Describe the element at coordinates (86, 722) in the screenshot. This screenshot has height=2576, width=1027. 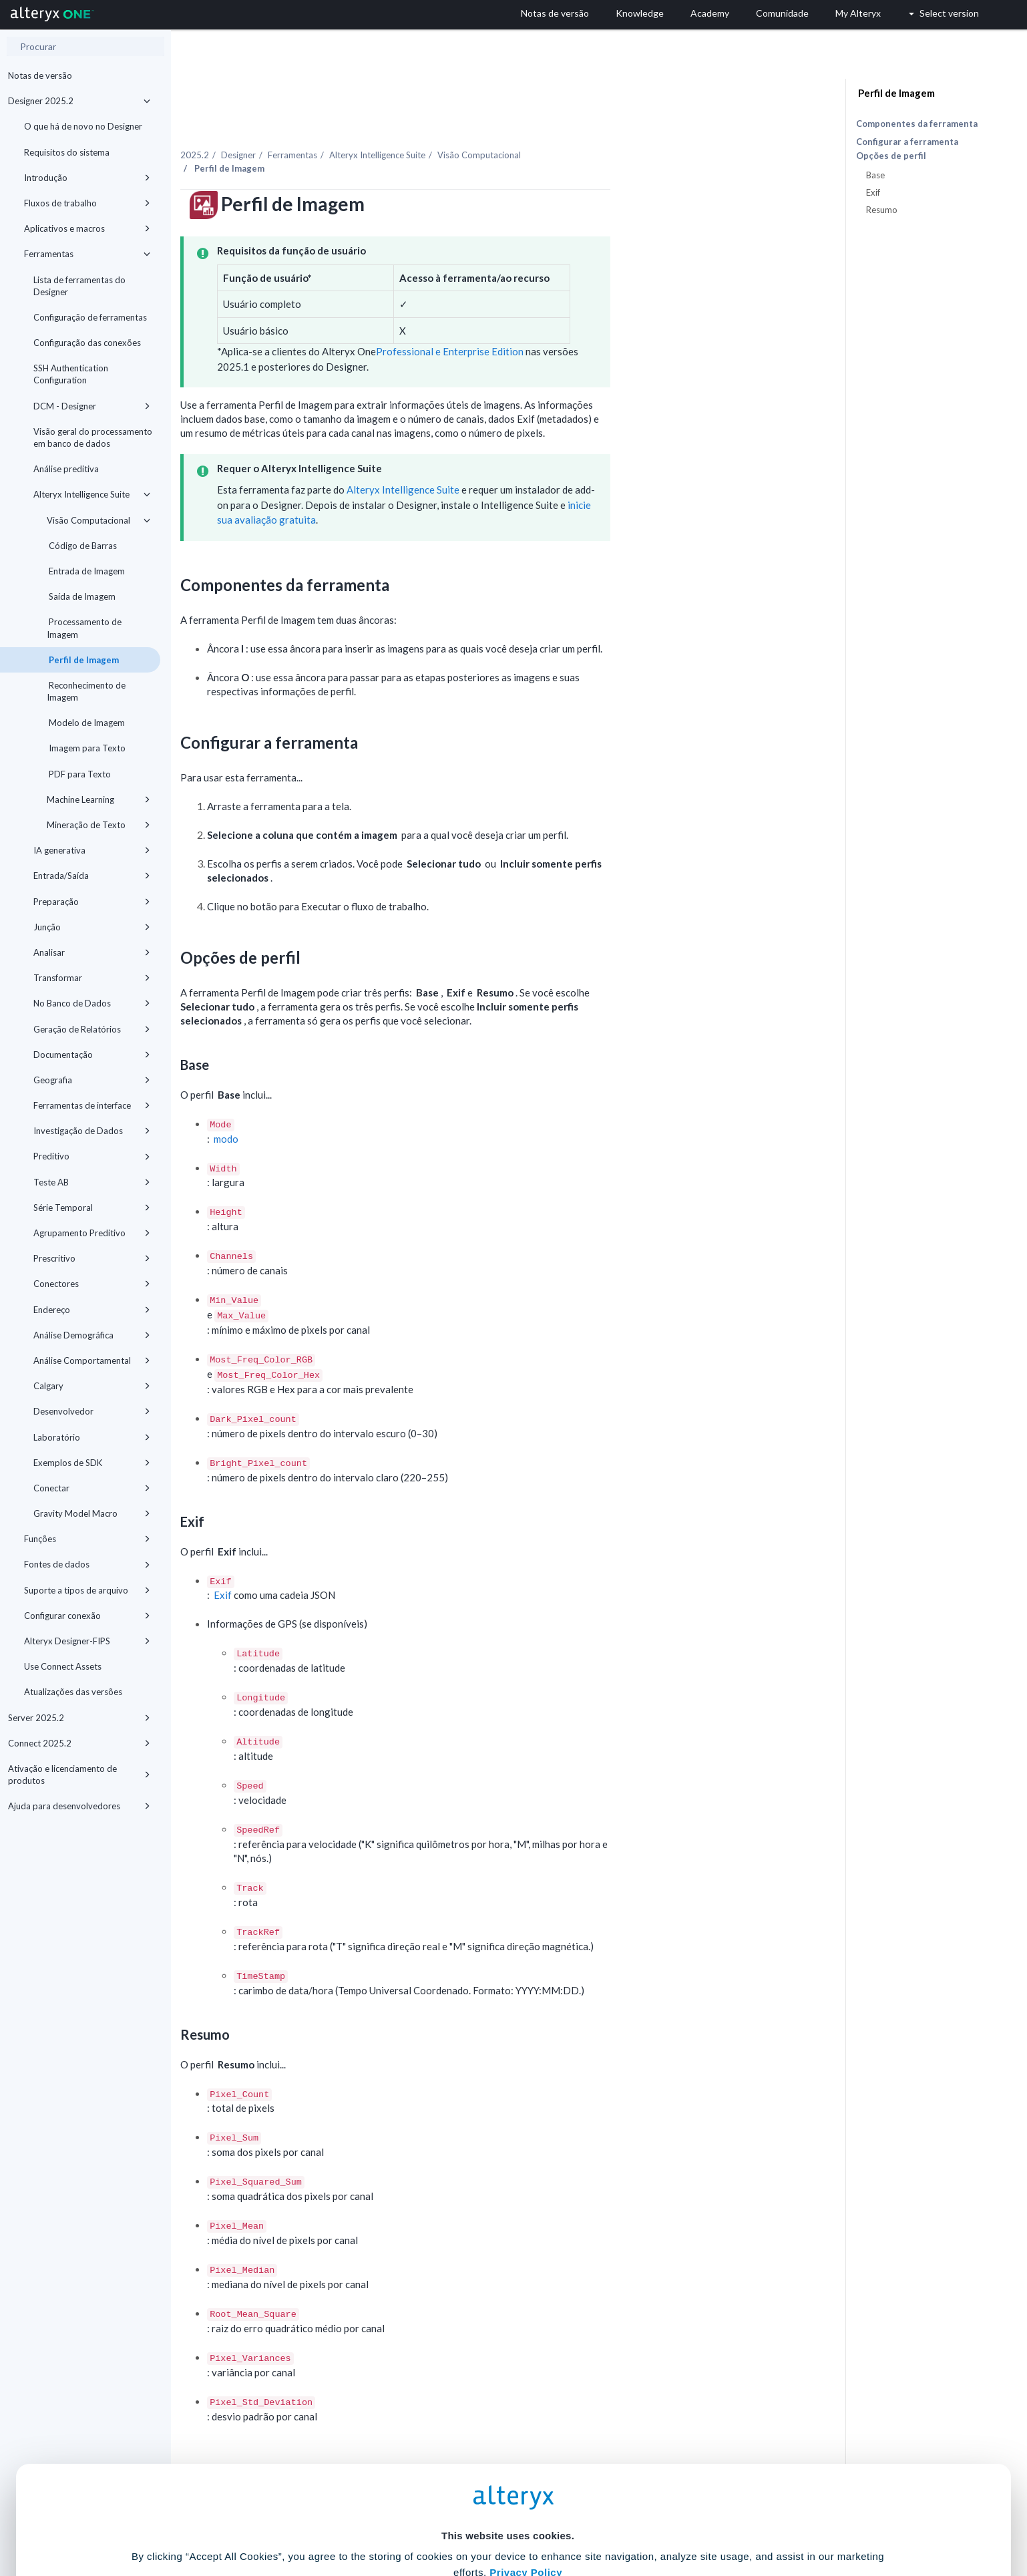
I see `Modelo de Imagem` at that location.